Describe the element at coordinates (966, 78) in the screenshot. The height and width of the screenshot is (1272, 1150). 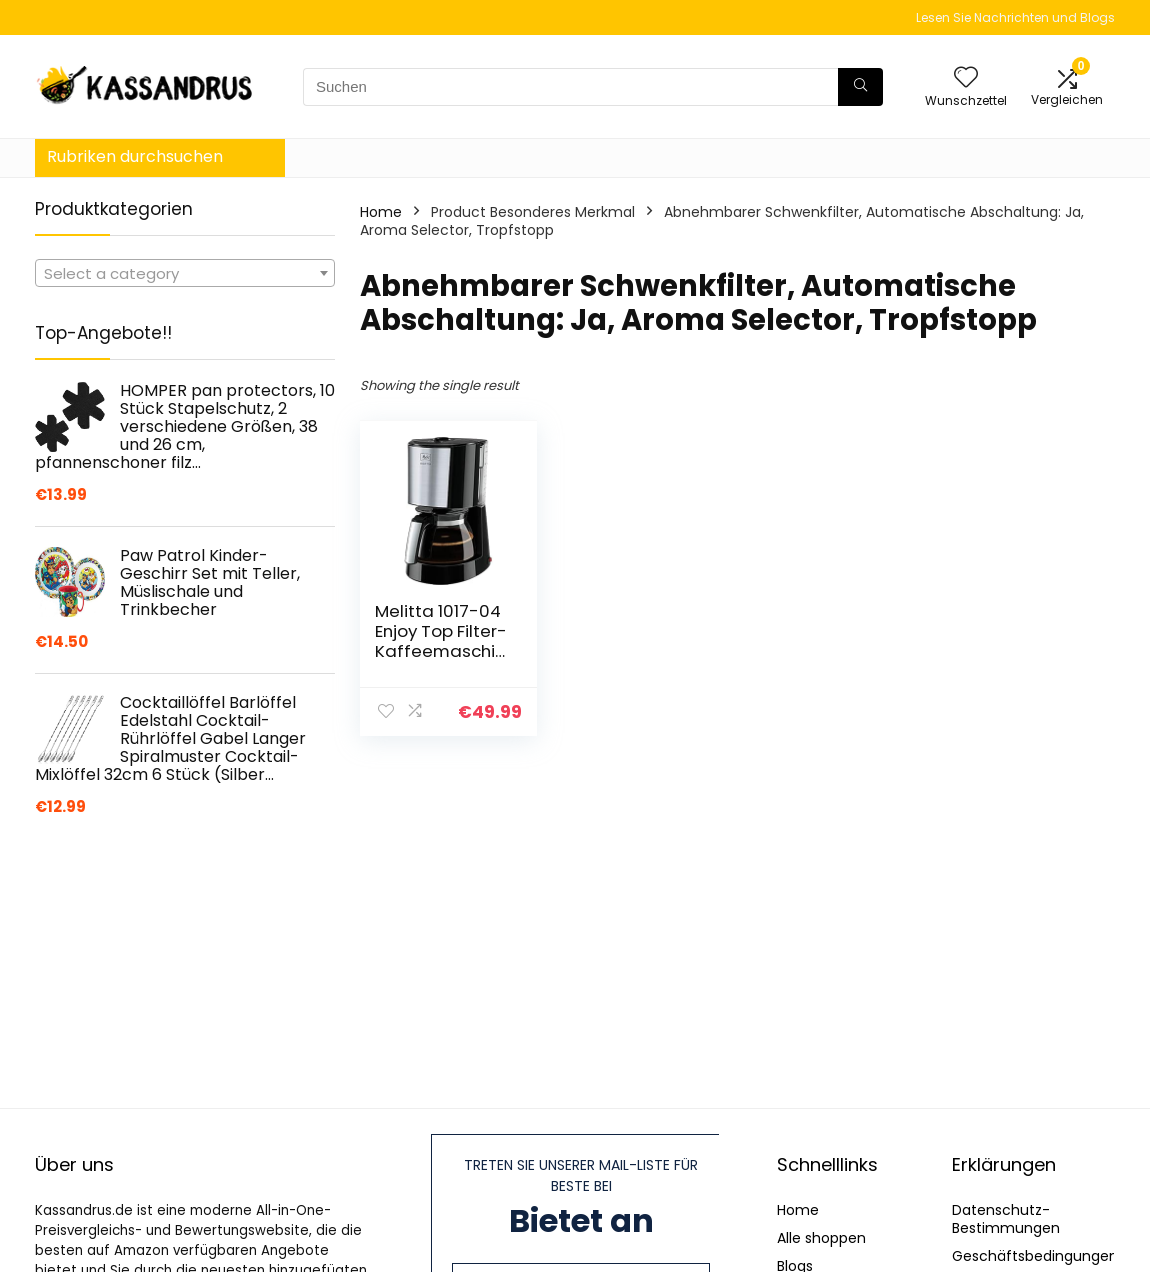
I see `[Wishlist]` at that location.